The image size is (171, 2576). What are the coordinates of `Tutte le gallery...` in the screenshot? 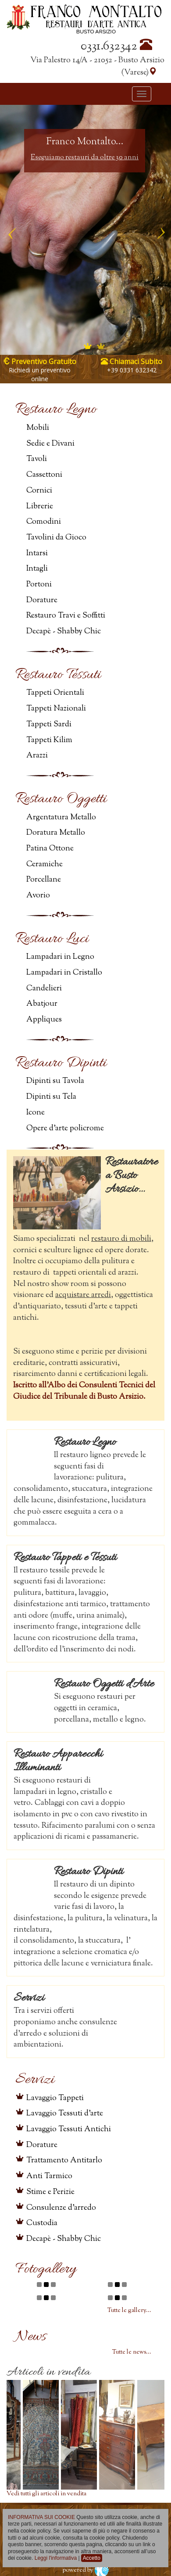 It's located at (129, 2310).